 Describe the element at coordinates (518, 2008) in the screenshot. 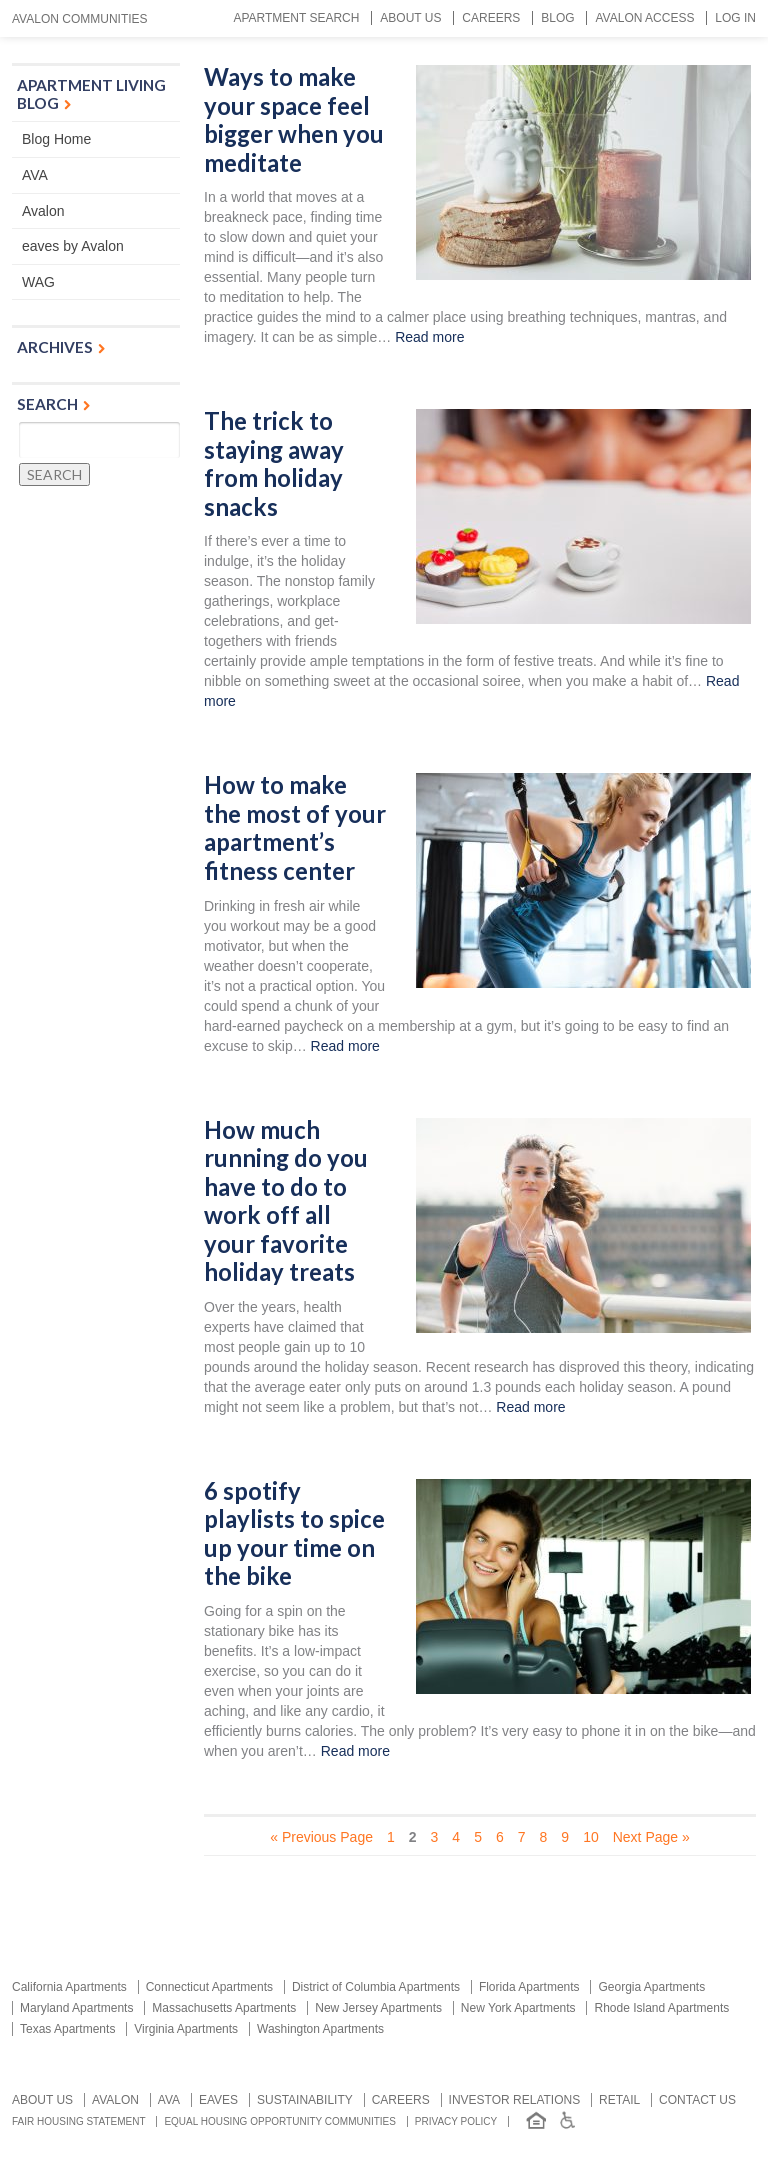

I see `New York Apartments` at that location.